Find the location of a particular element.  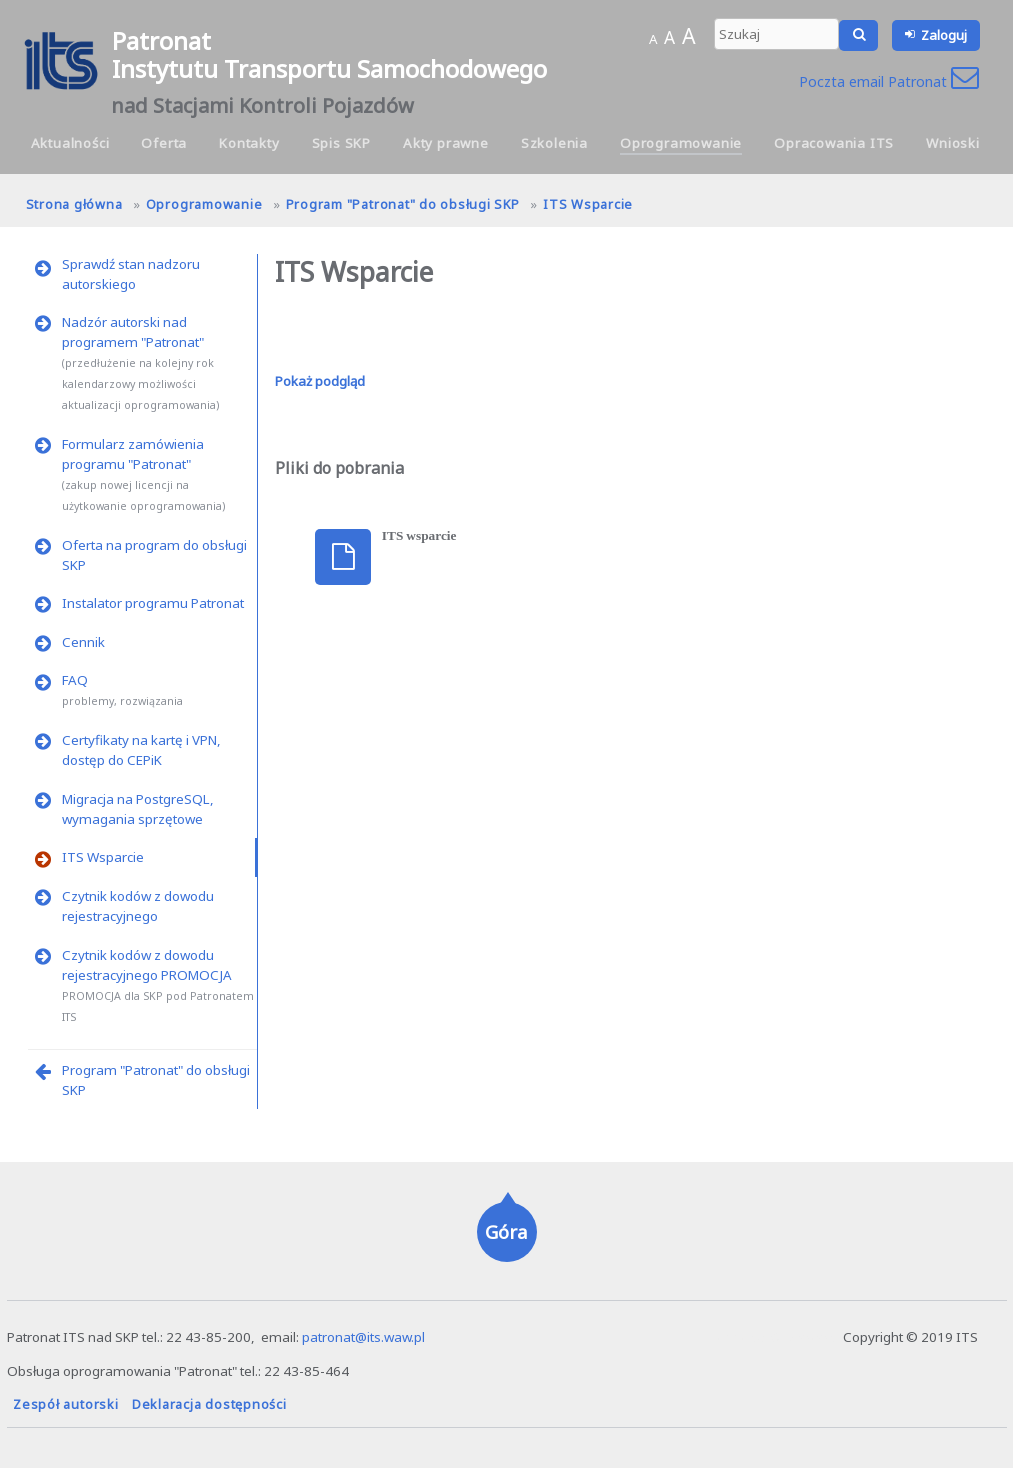

Poczta email Patronat is located at coordinates (889, 81).